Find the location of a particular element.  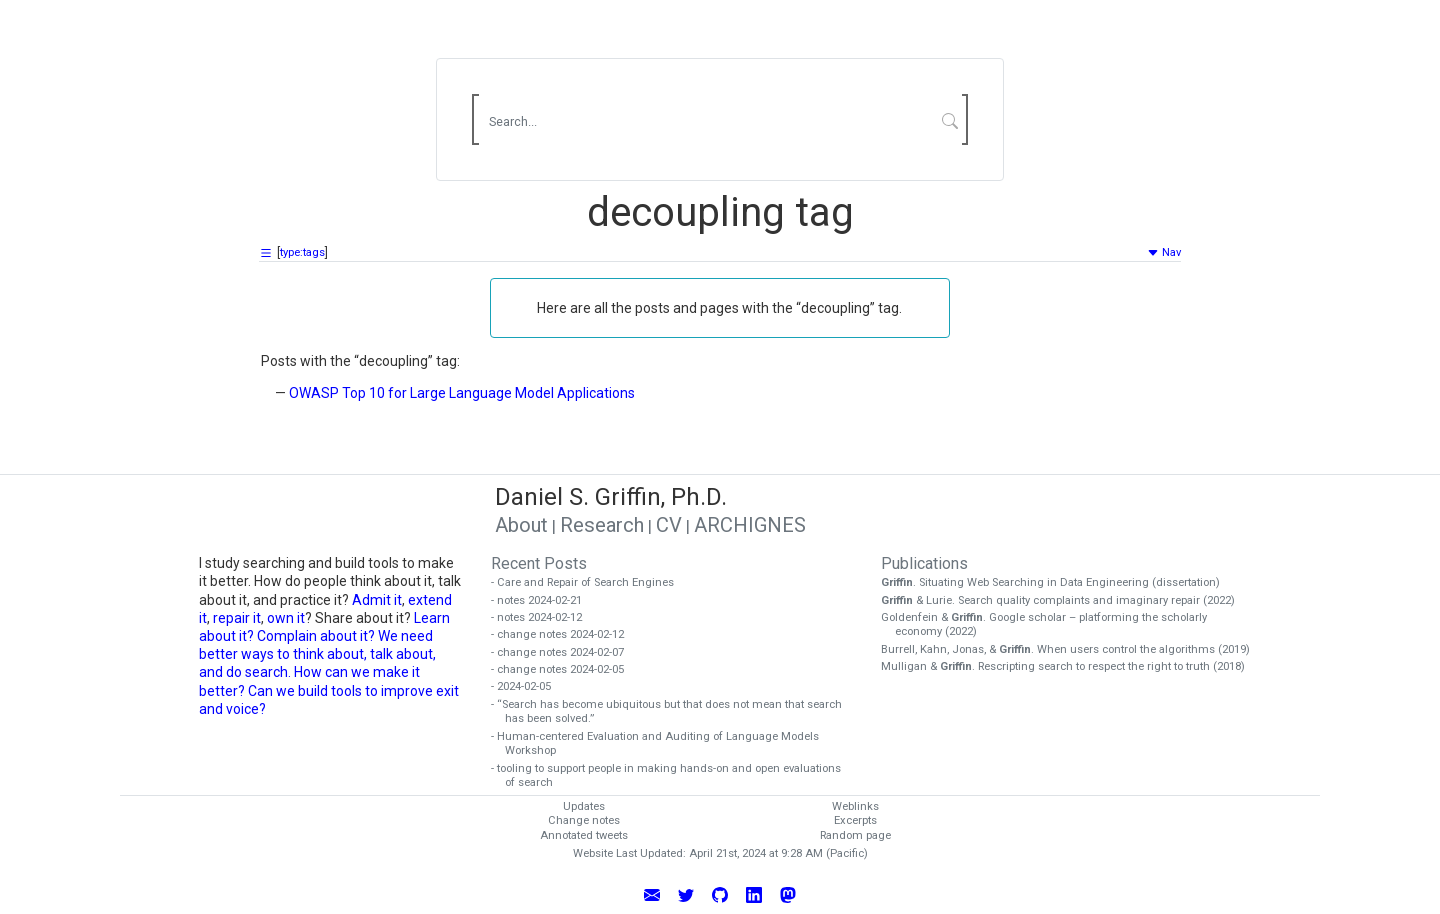

- notes 2024-02-12 is located at coordinates (543, 617).